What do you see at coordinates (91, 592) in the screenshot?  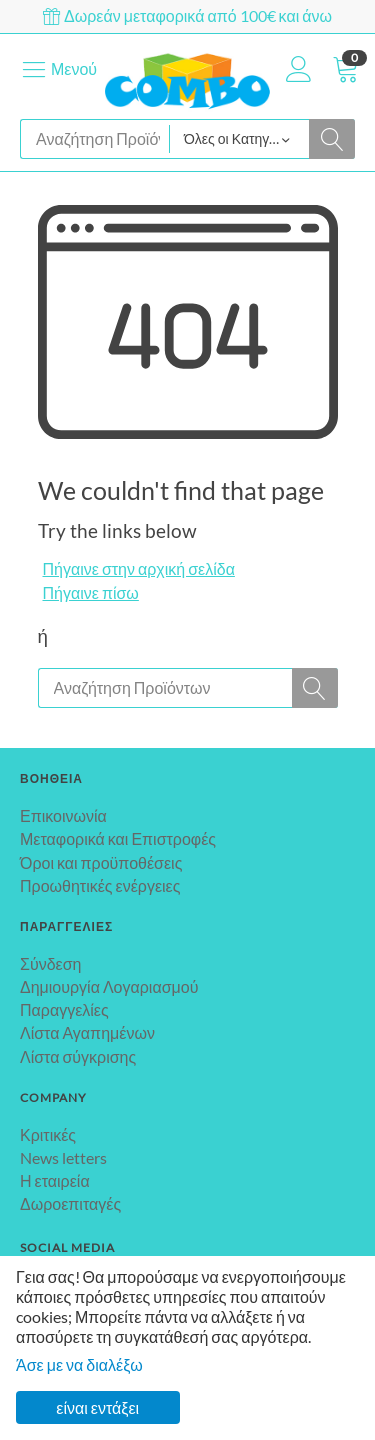 I see `Πήγαινε πίσω` at bounding box center [91, 592].